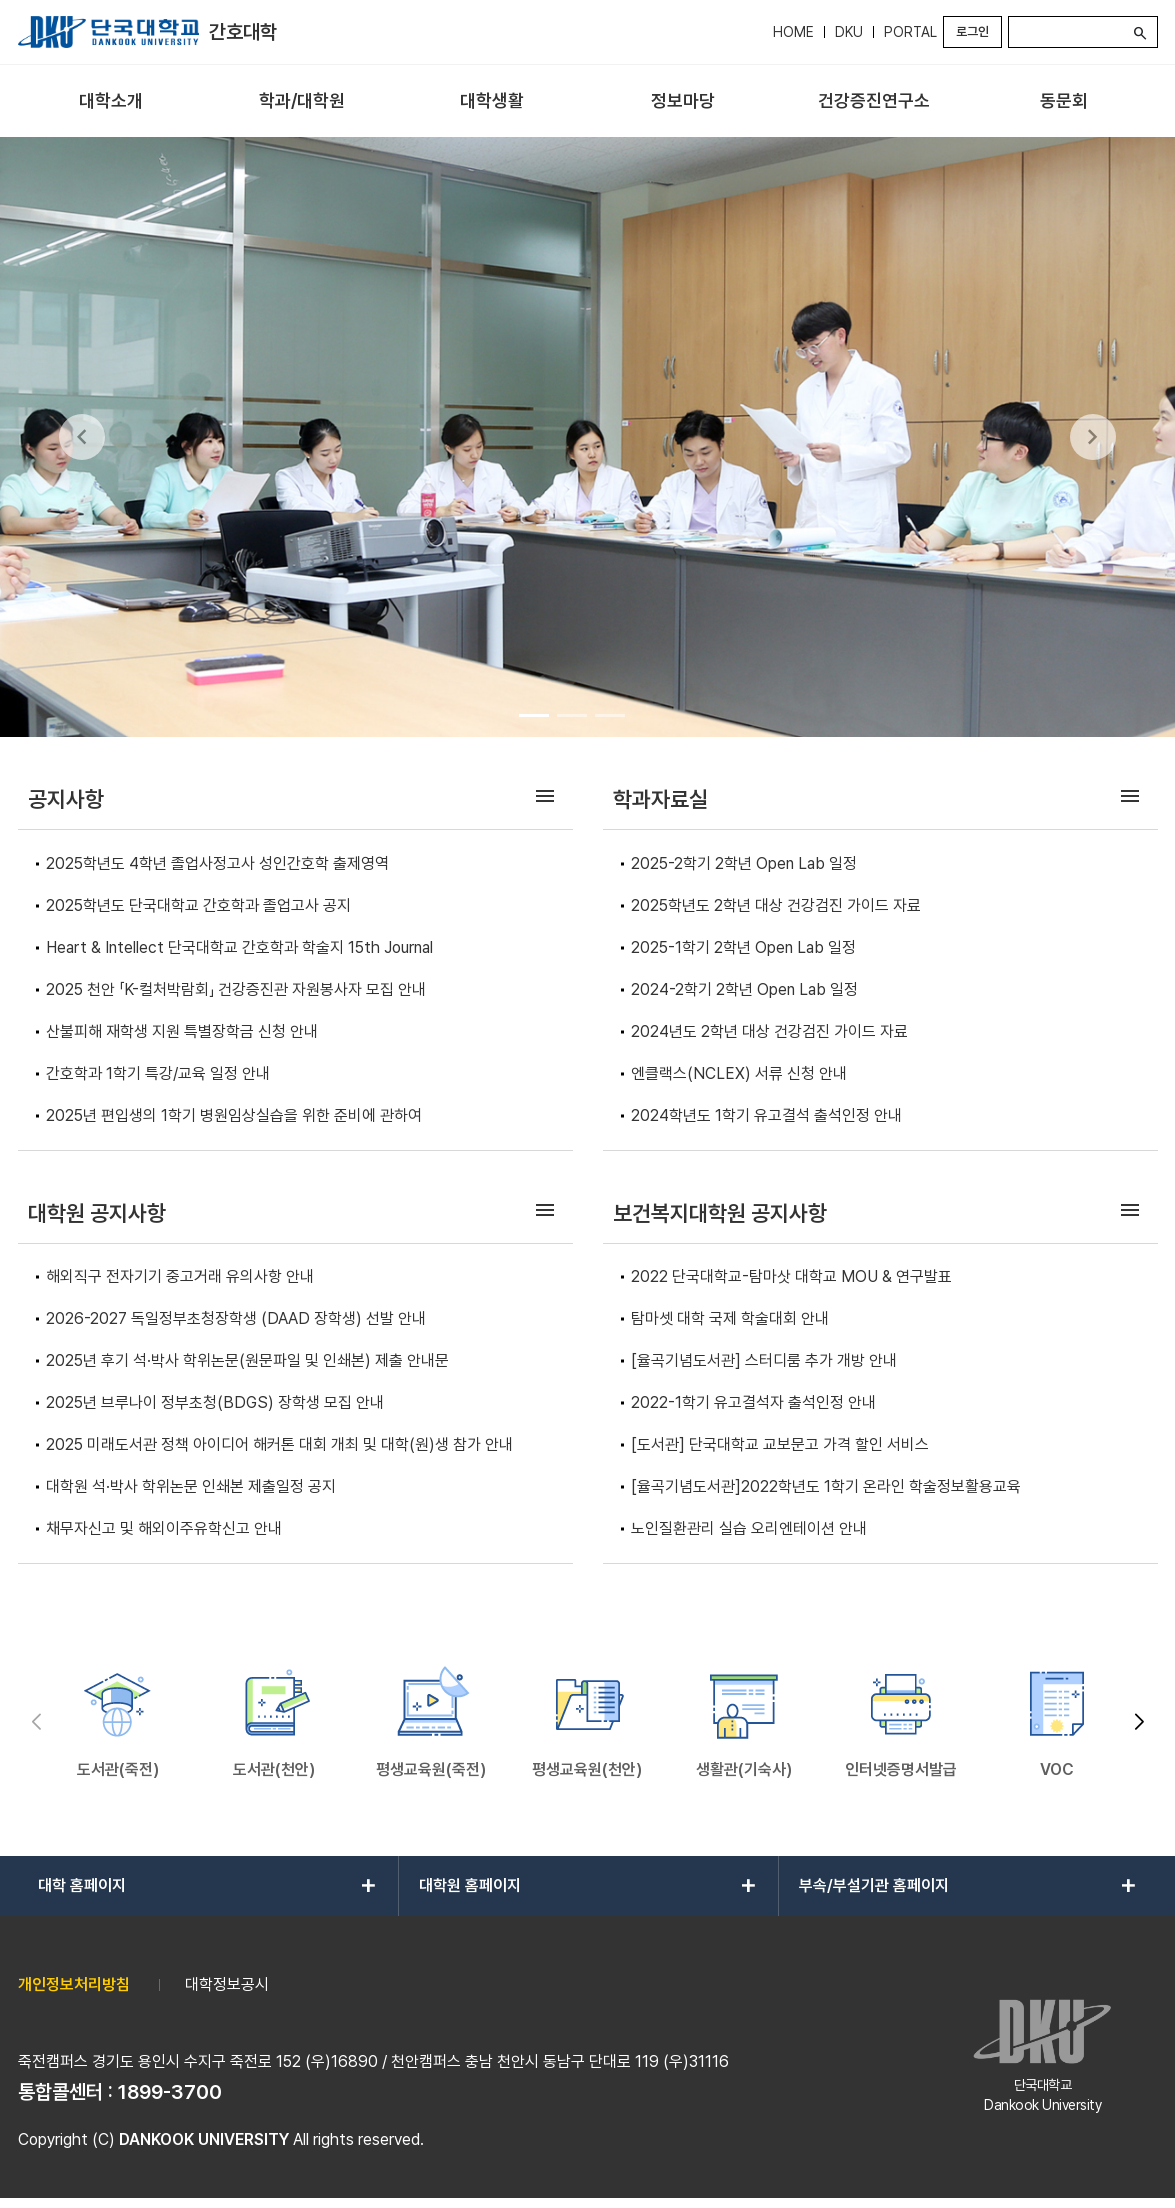 The image size is (1175, 2208). I want to click on Heart & Intellect 단국대학교 간호학과 학술지 15th Journal, so click(239, 947).